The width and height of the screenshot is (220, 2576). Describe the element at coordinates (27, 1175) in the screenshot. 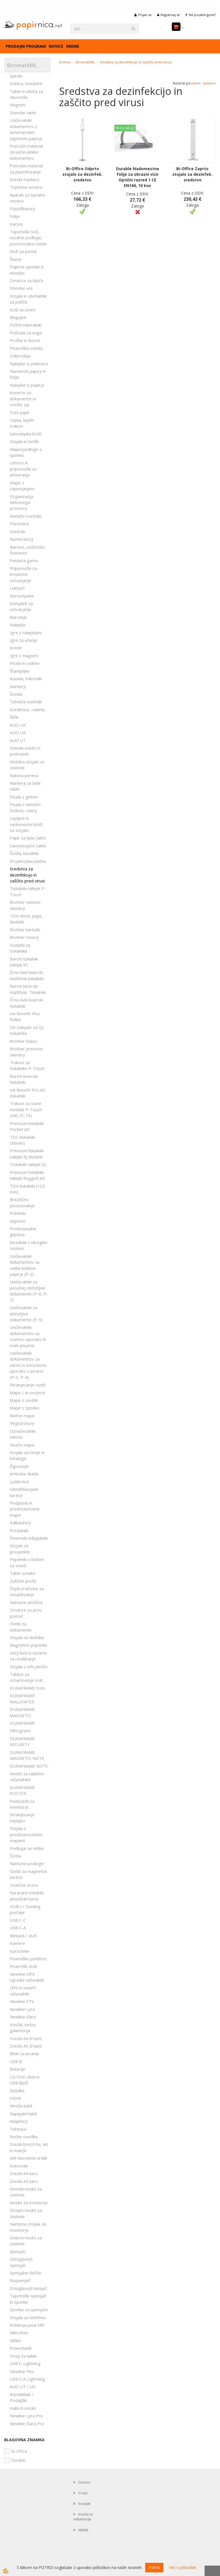

I see `Prenosni tiskalniki nalepk Rugged Jet` at that location.